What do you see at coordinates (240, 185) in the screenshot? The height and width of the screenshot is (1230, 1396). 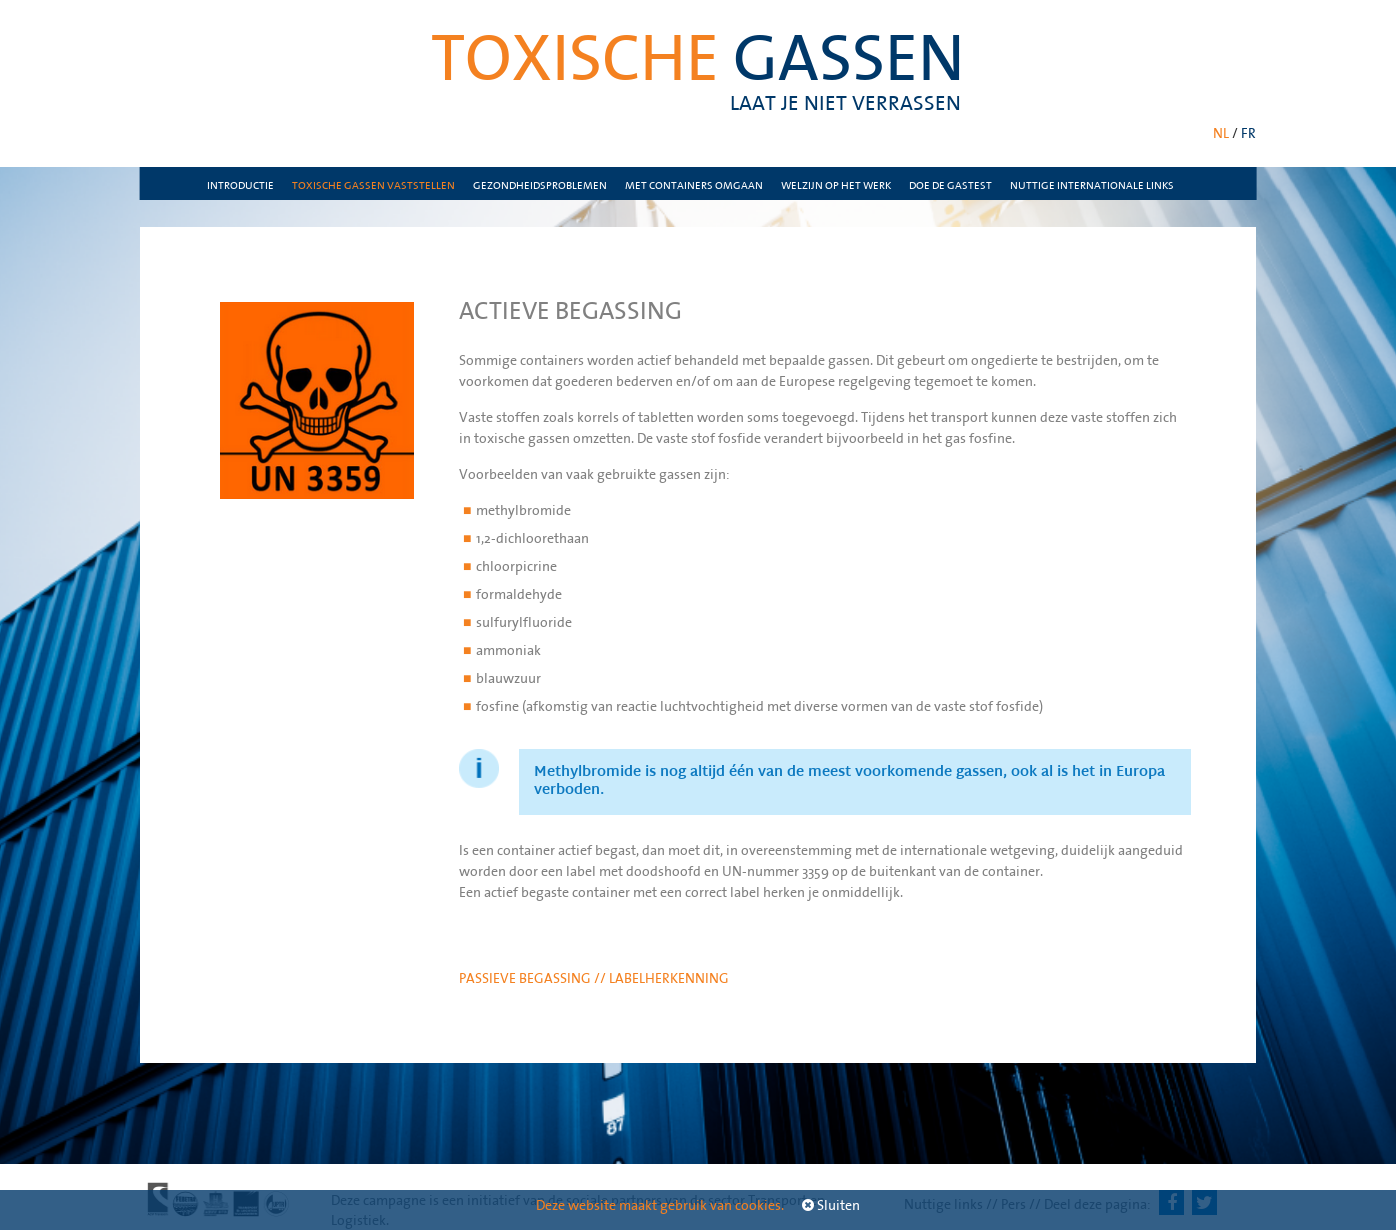 I see `Introductie` at bounding box center [240, 185].